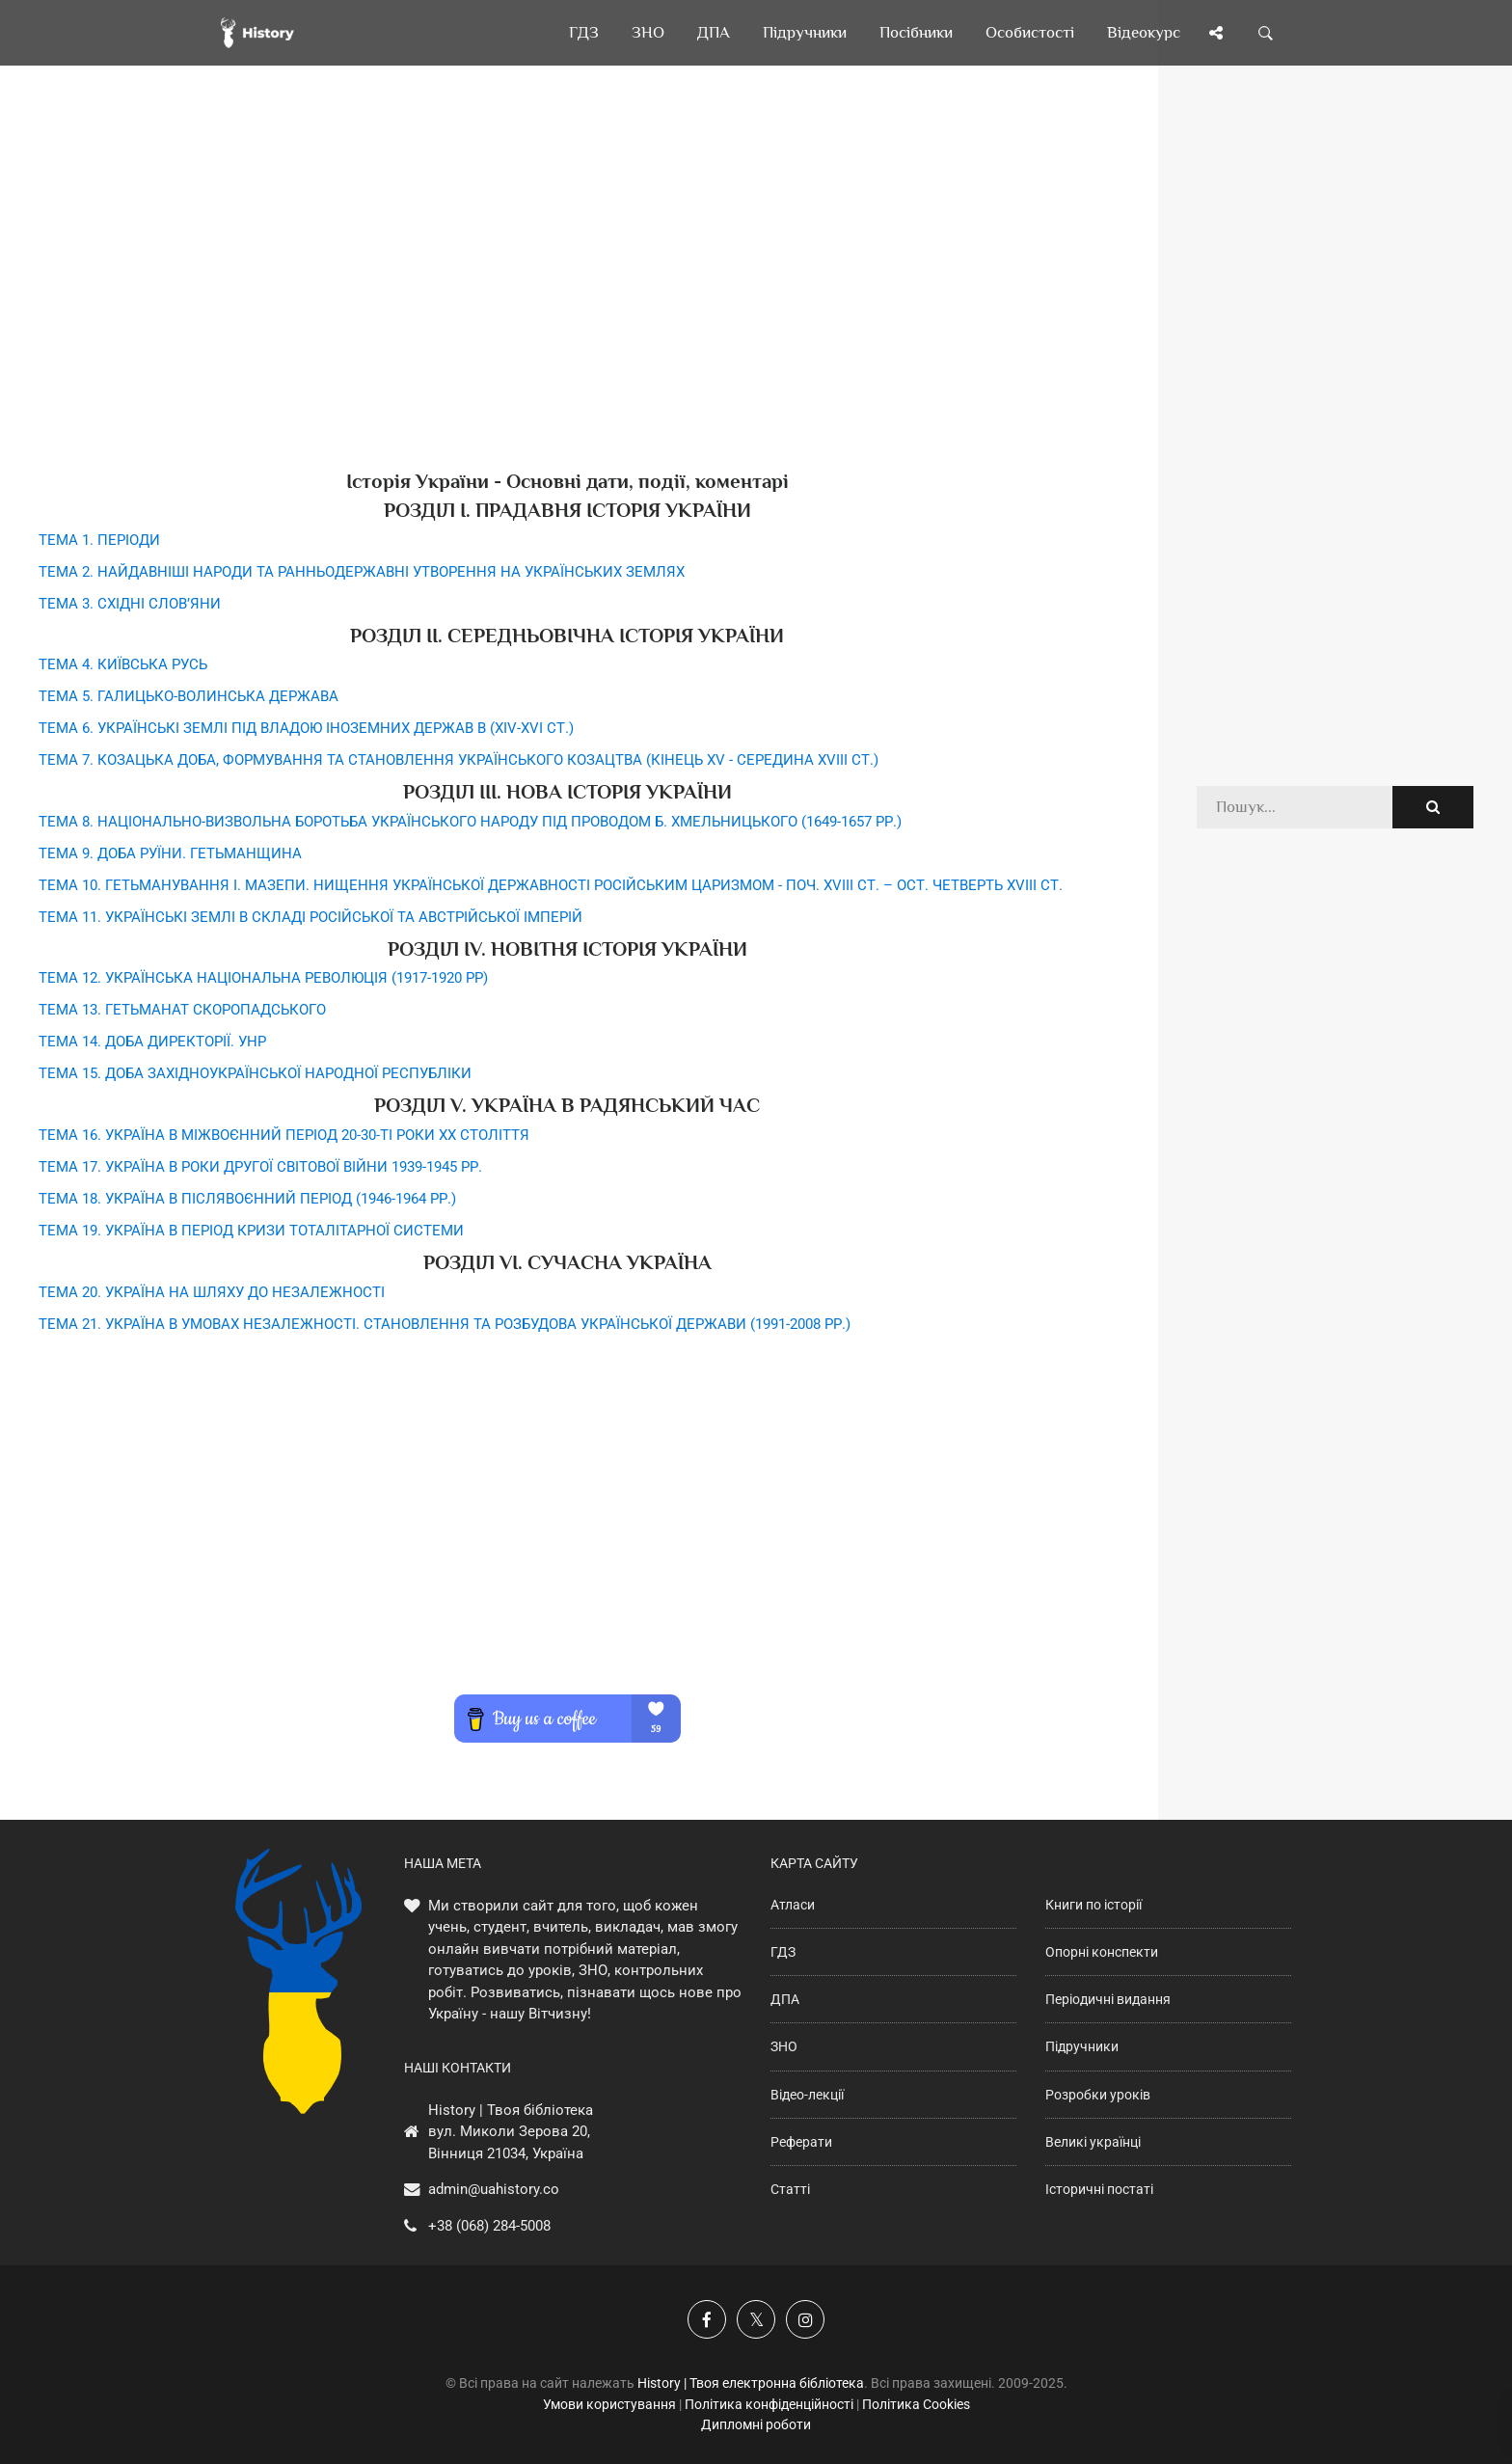 The image size is (1512, 2464). I want to click on ТЕМА 12. УКРАЇНСЬКА НАЦІОНАЛЬНА РЕВОЛЮЦІЯ (1917-1920 РР), so click(263, 978).